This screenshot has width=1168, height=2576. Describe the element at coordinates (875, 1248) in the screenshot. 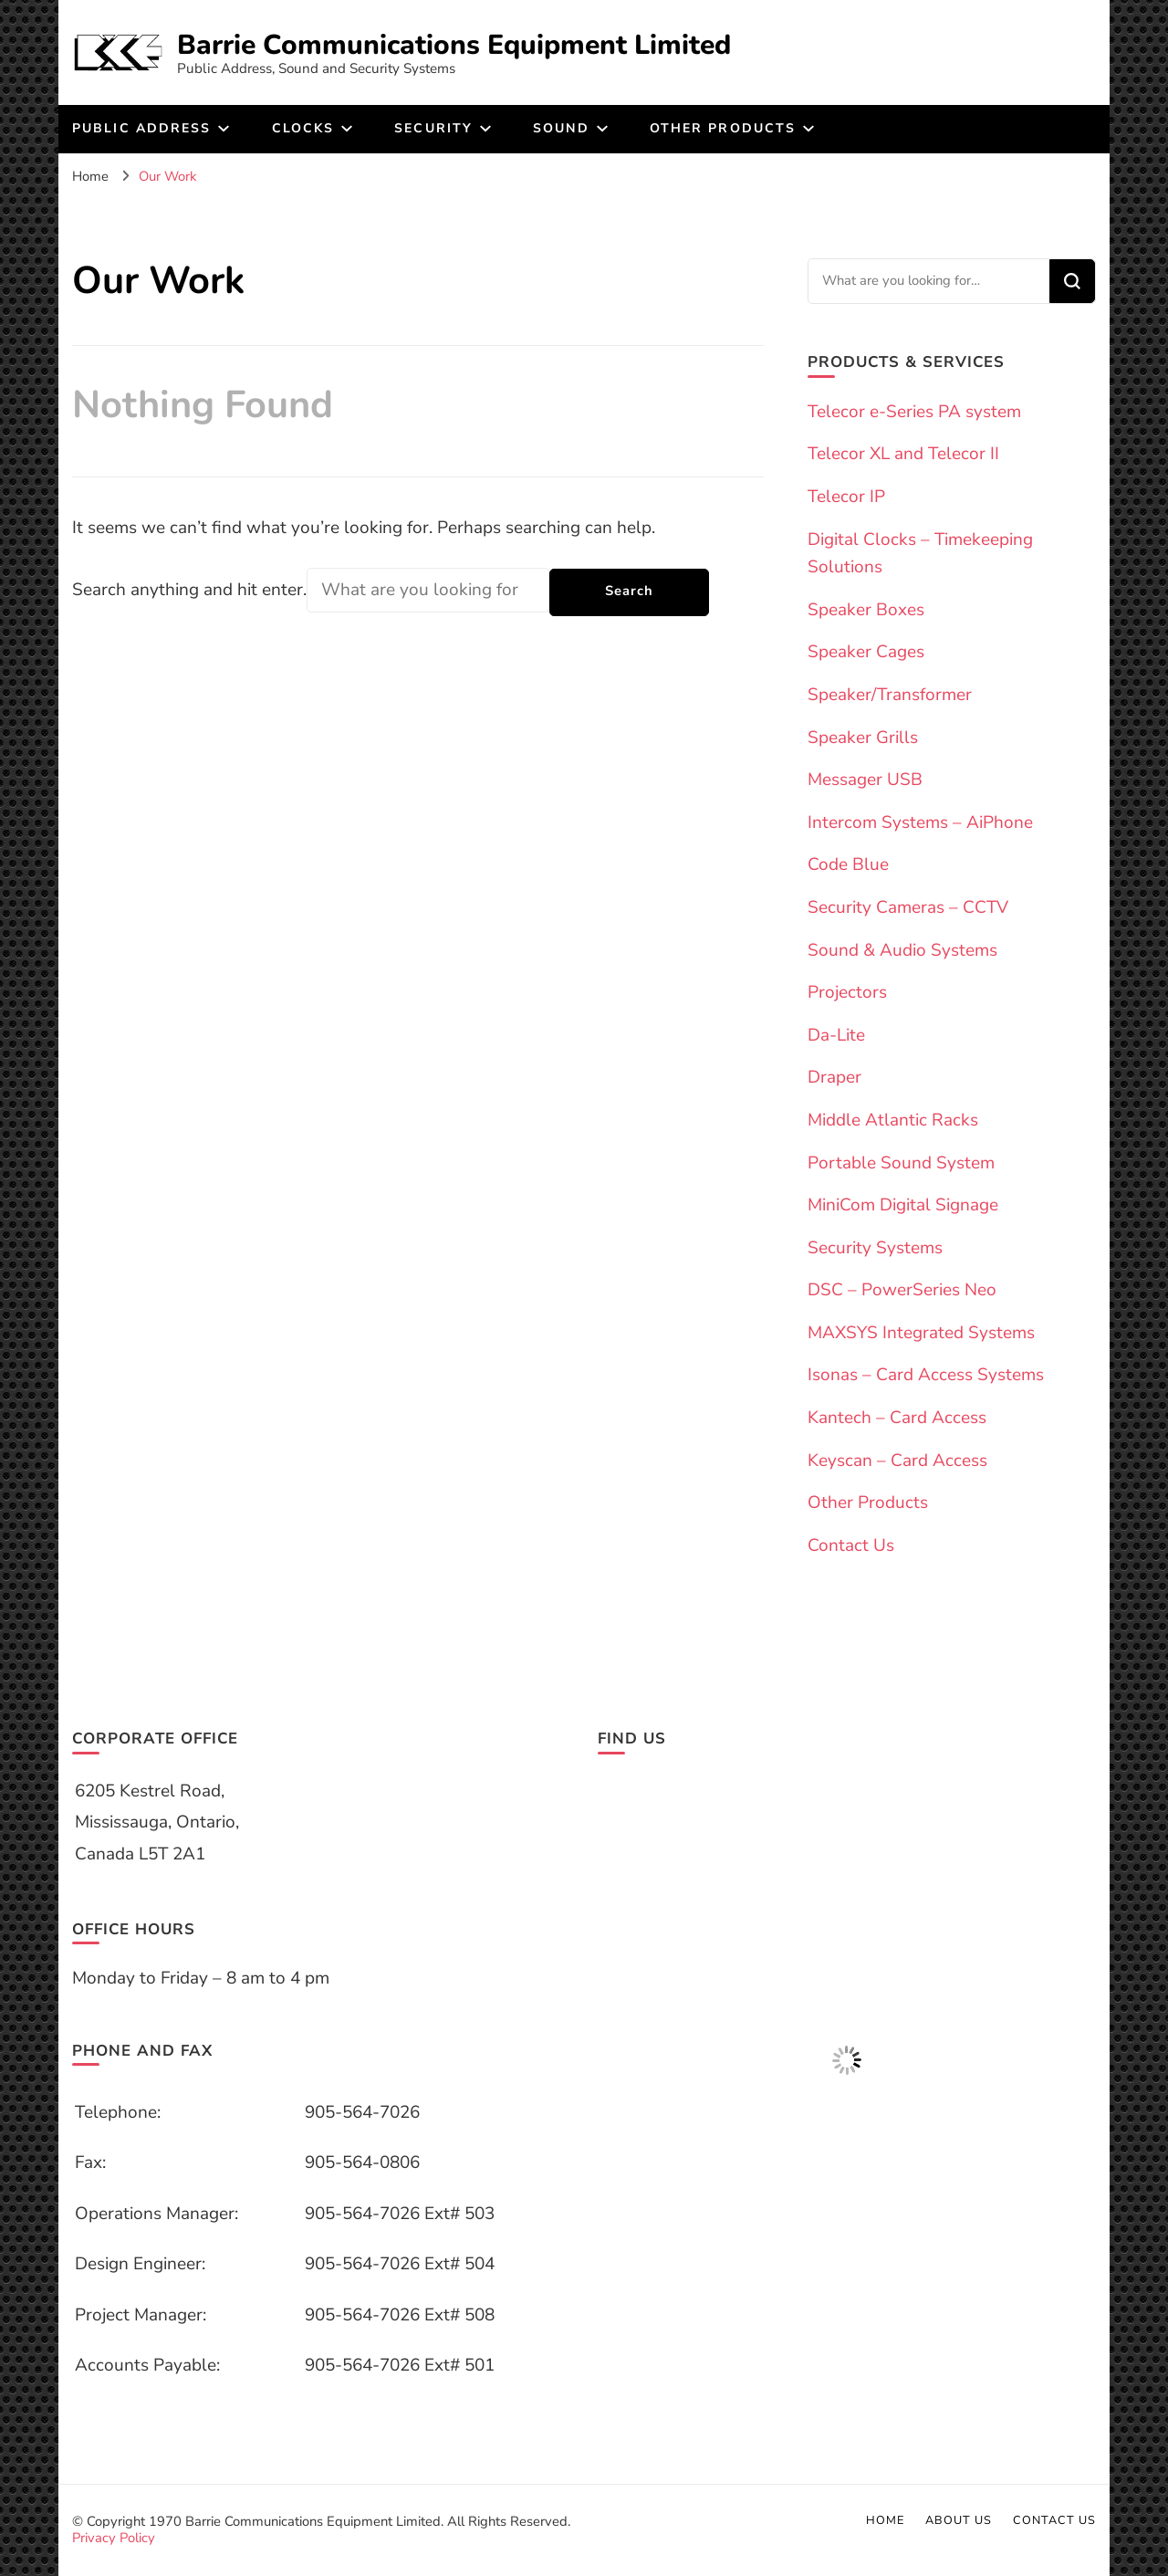

I see `Security Systems` at that location.